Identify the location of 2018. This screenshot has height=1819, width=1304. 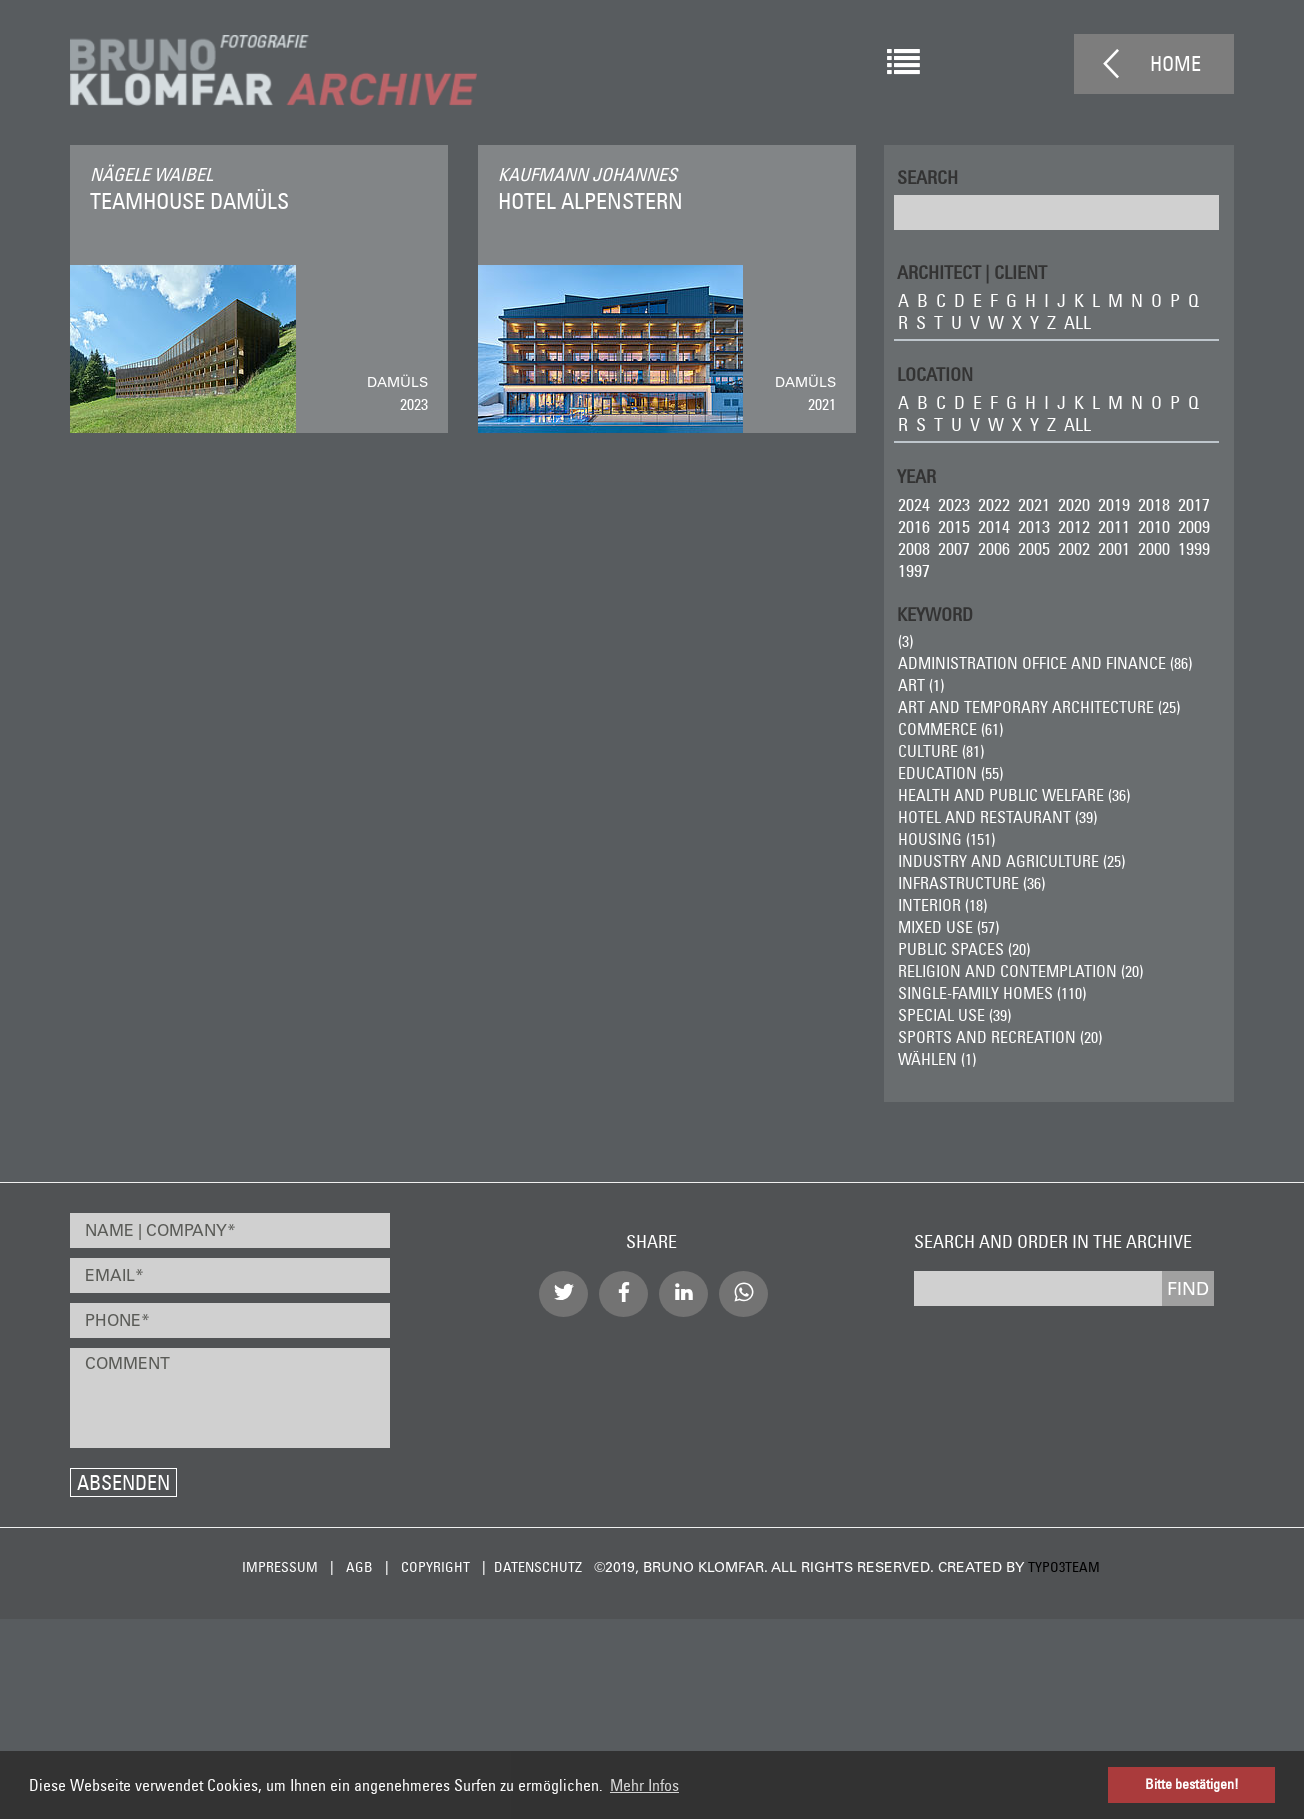
(1154, 504).